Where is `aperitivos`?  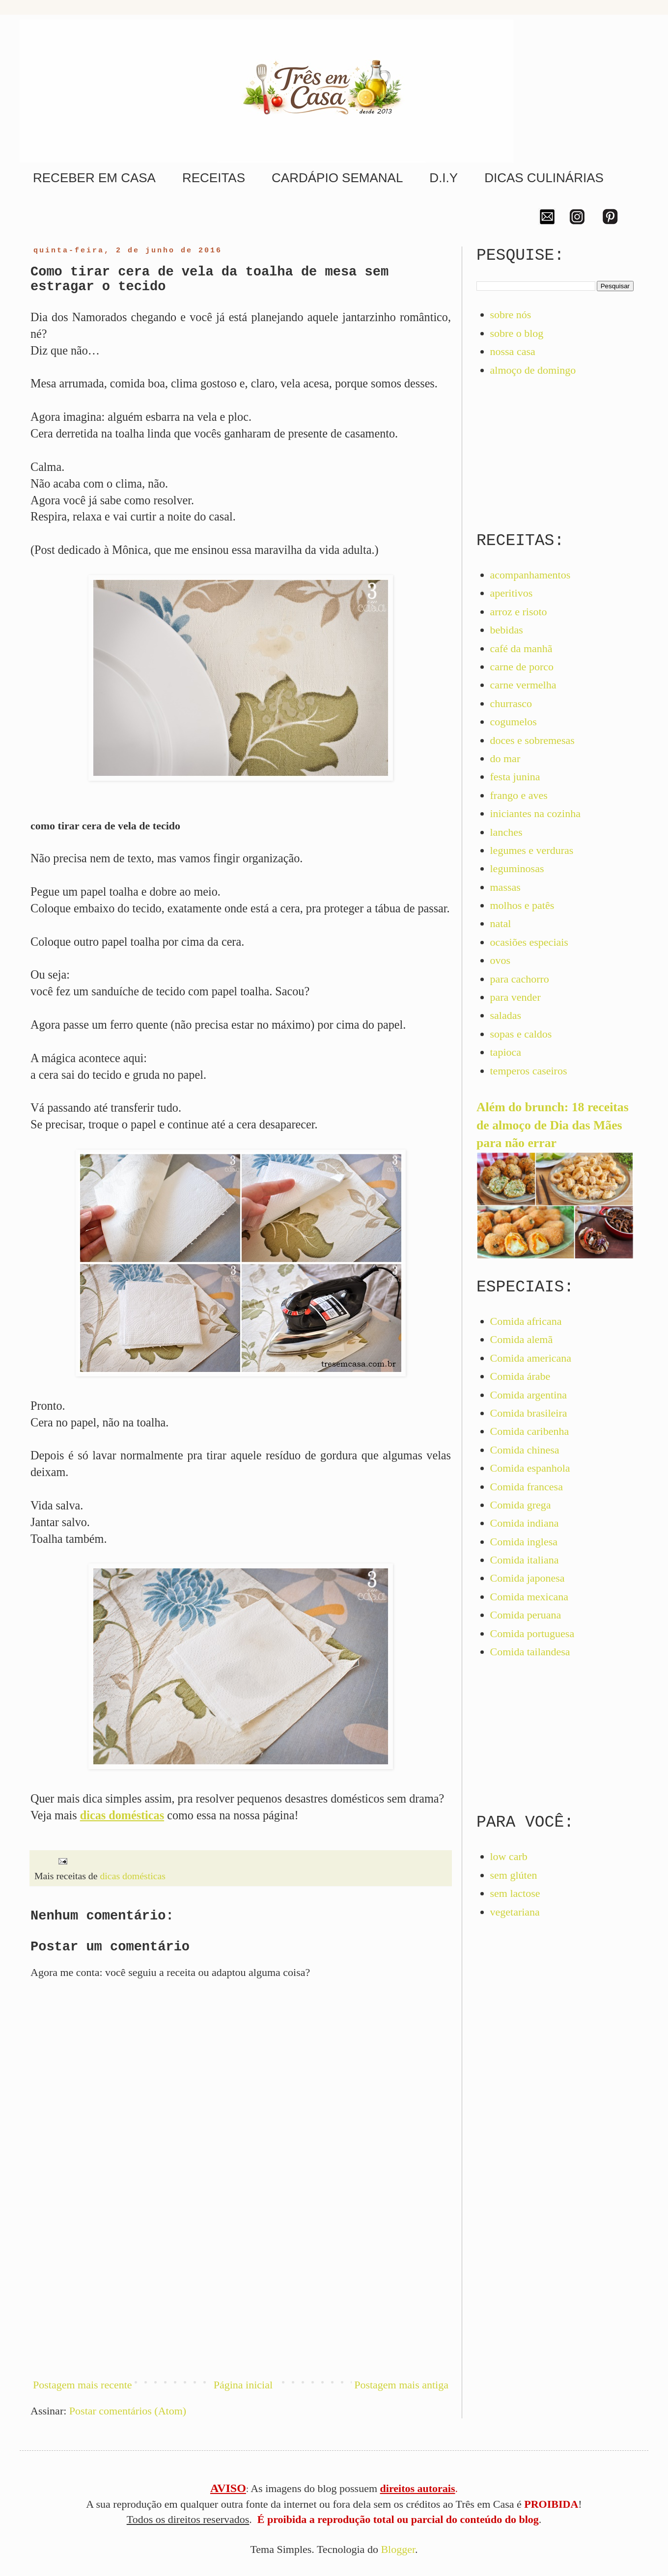
aperitivos is located at coordinates (511, 593).